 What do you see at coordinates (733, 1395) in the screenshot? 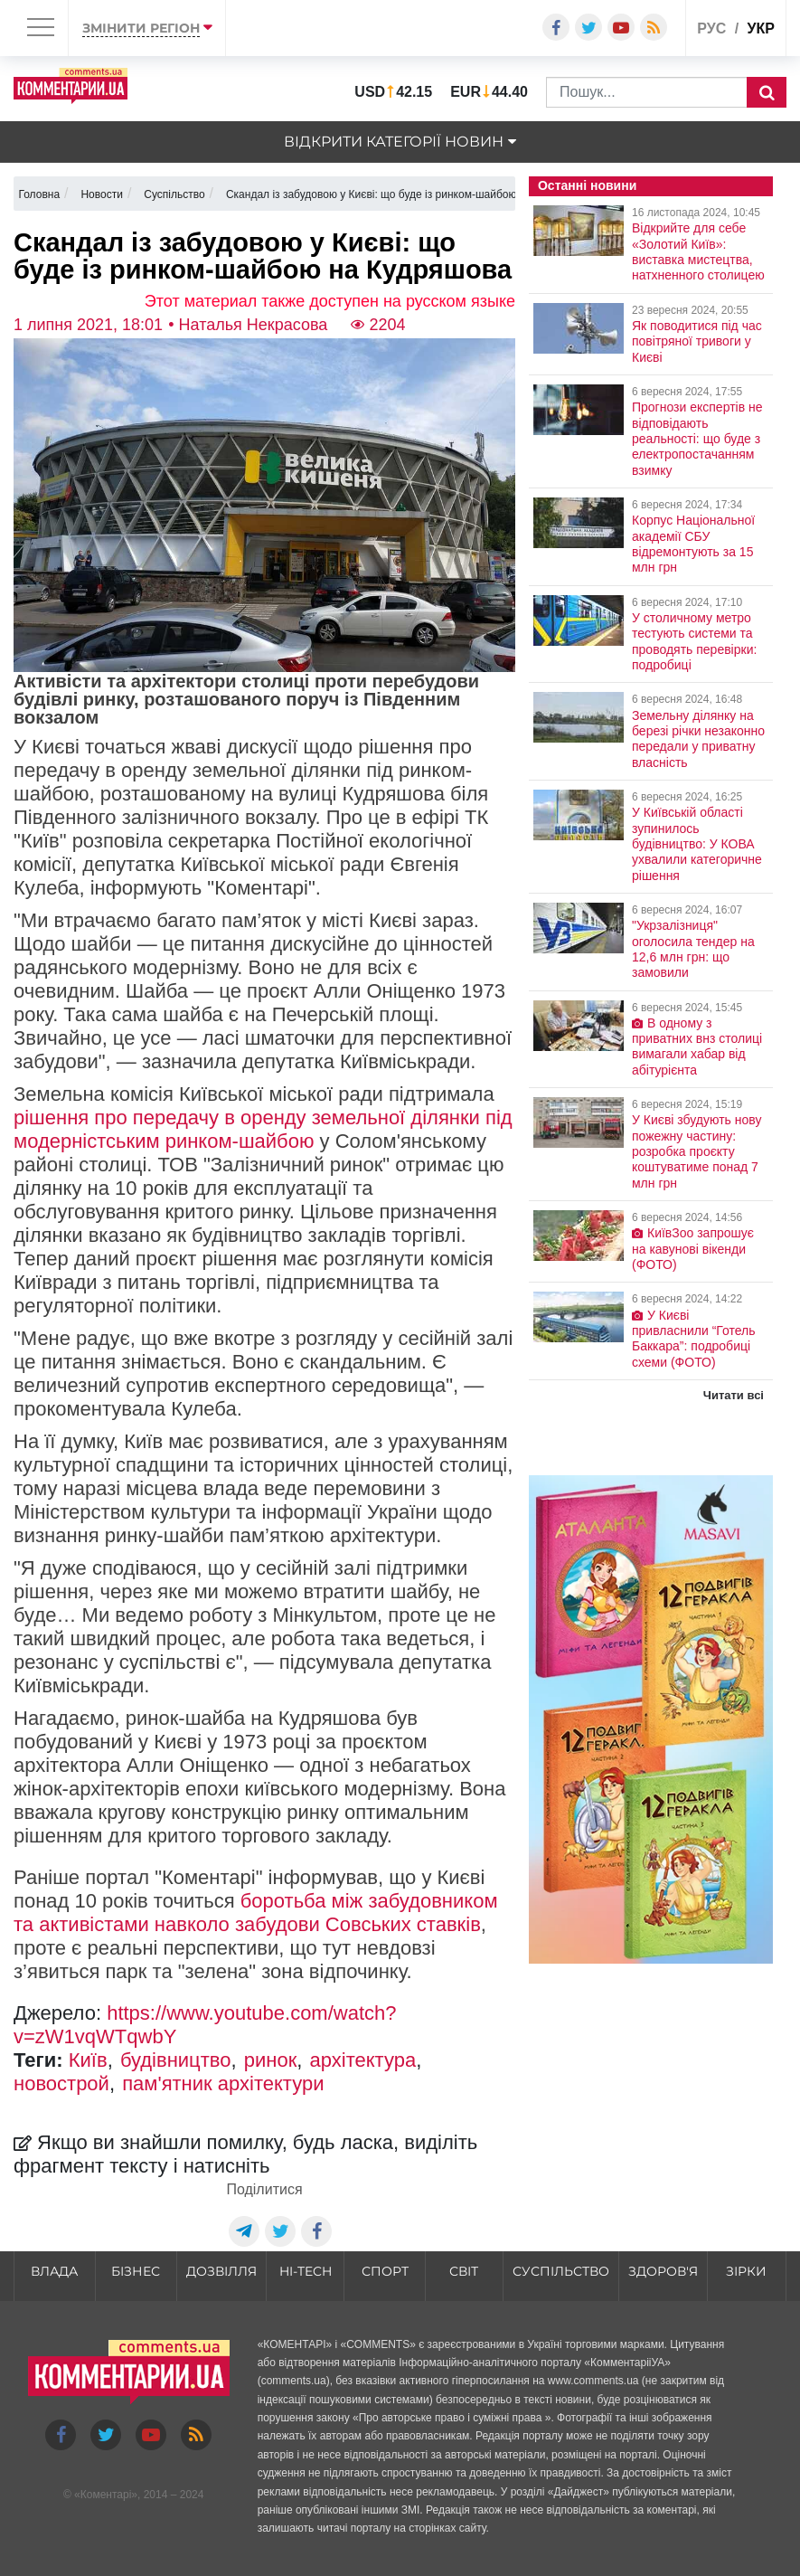
I see `Читати всі` at bounding box center [733, 1395].